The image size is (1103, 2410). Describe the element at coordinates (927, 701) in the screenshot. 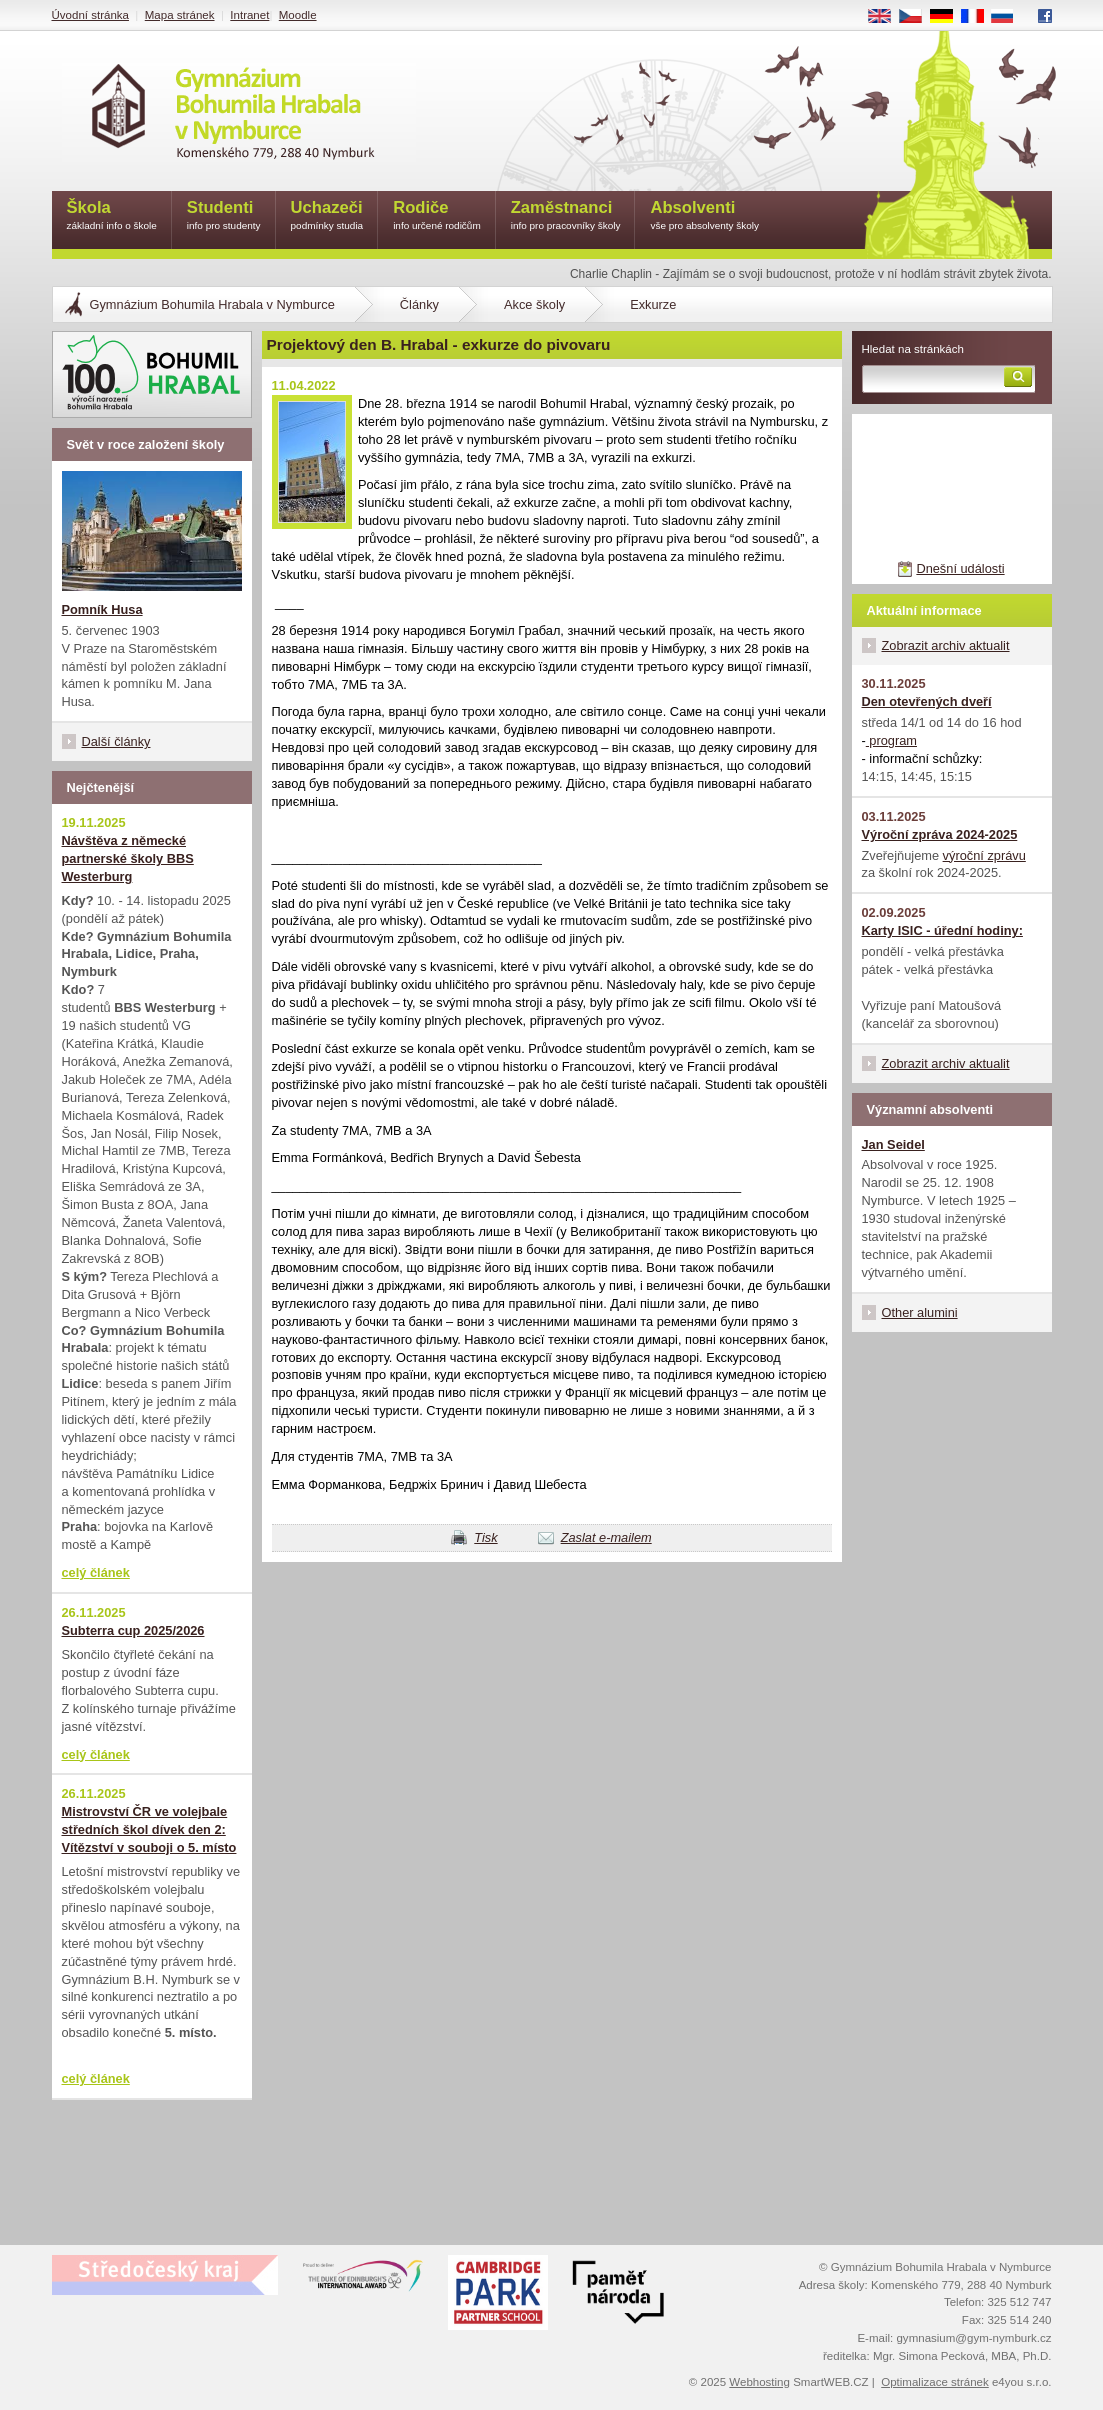

I see `Den otevřených dveří` at that location.